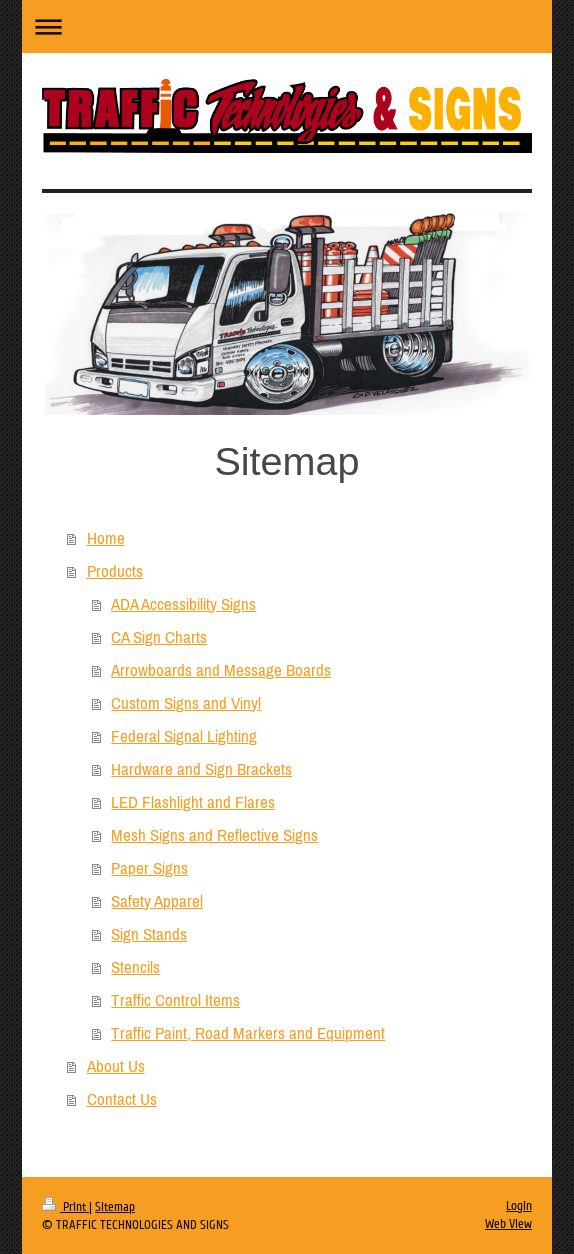 The width and height of the screenshot is (574, 1254). What do you see at coordinates (287, 26) in the screenshot?
I see `Expand/collapse navigation` at bounding box center [287, 26].